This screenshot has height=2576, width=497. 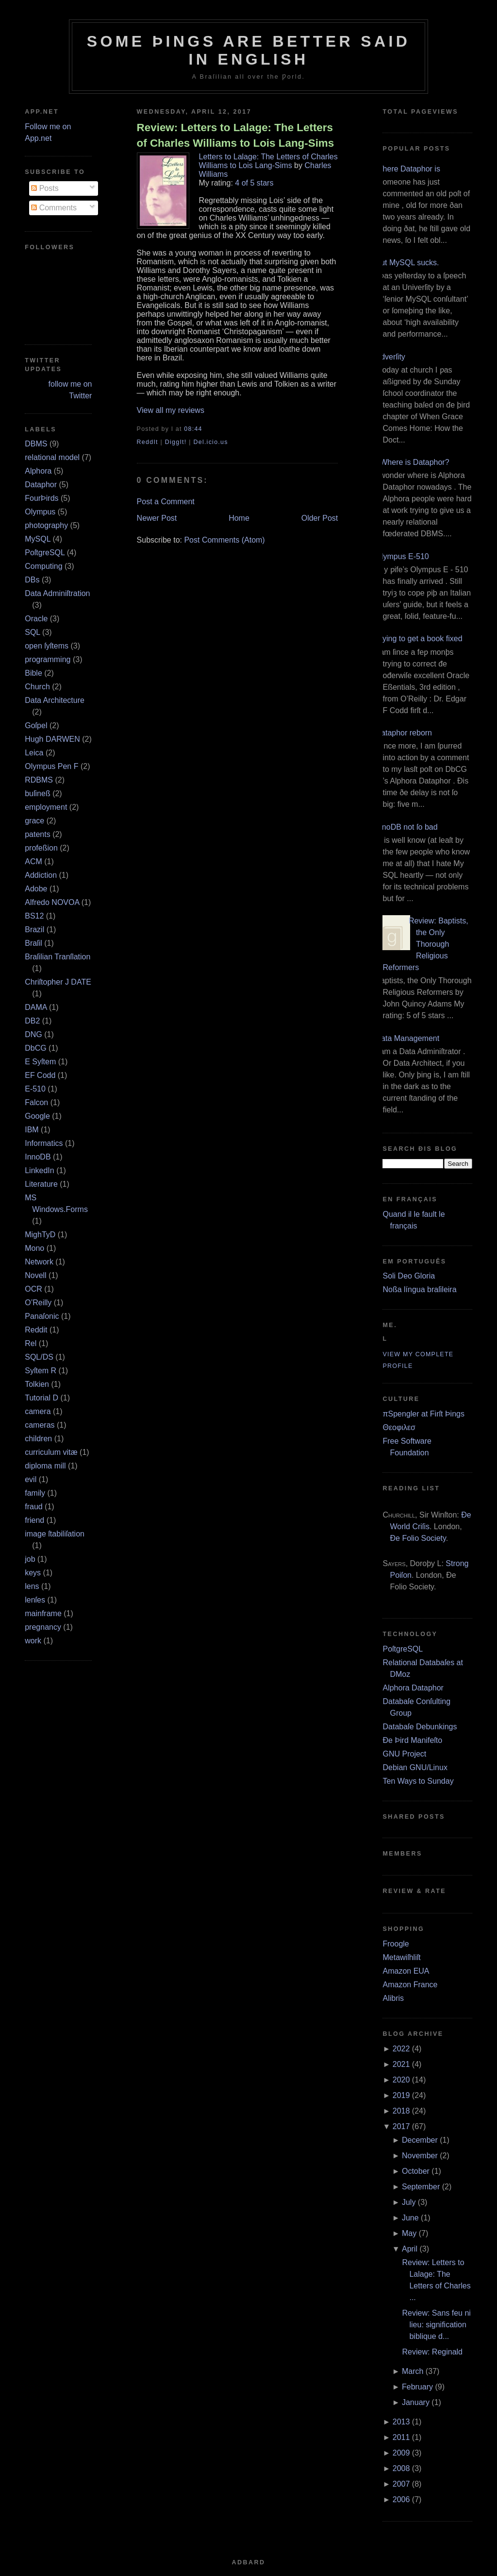 What do you see at coordinates (147, 442) in the screenshot?
I see `ReddIt` at bounding box center [147, 442].